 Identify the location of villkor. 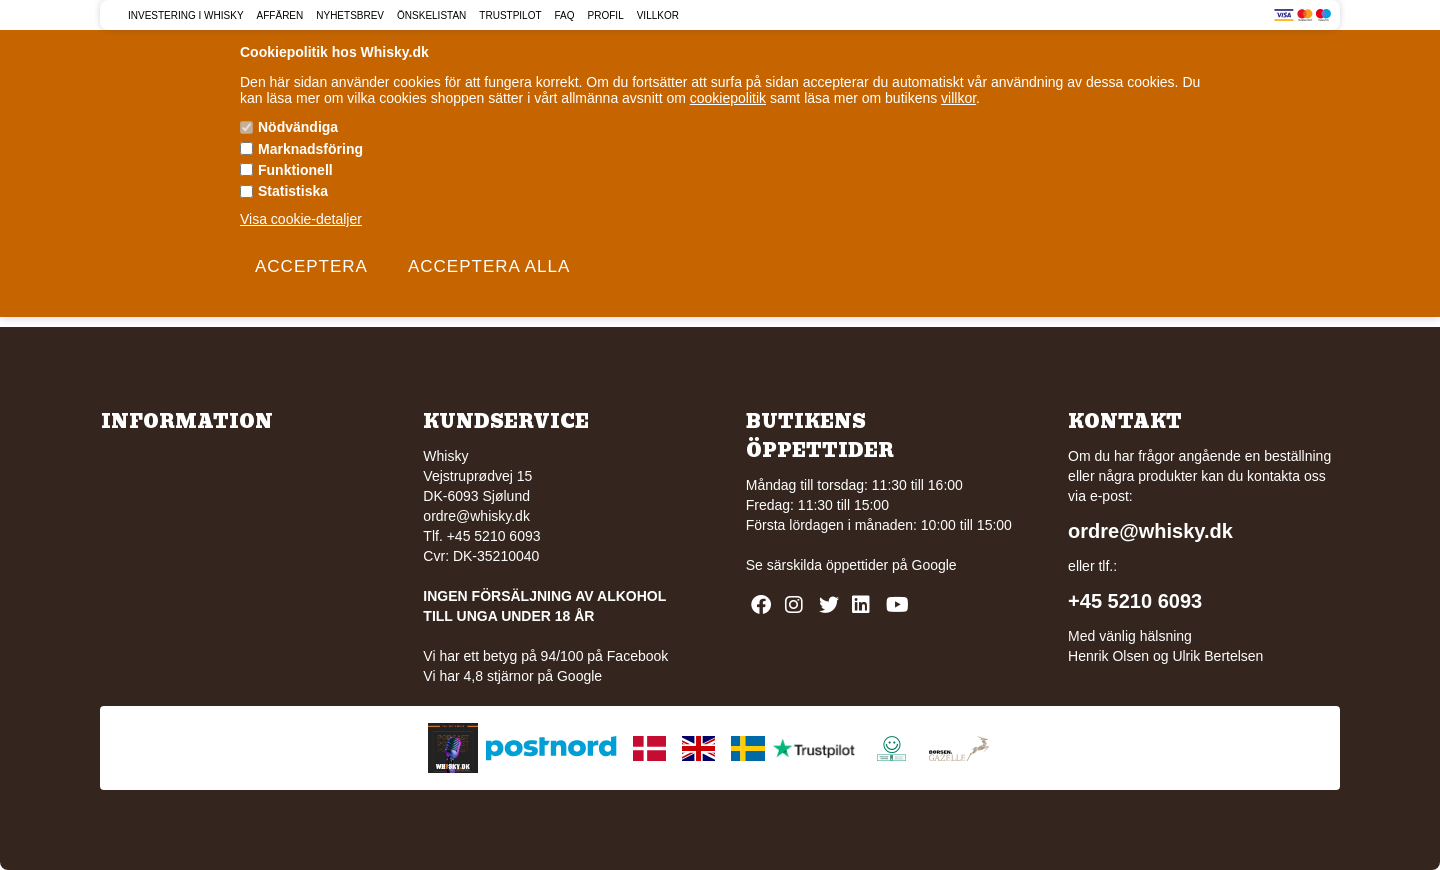
(958, 98).